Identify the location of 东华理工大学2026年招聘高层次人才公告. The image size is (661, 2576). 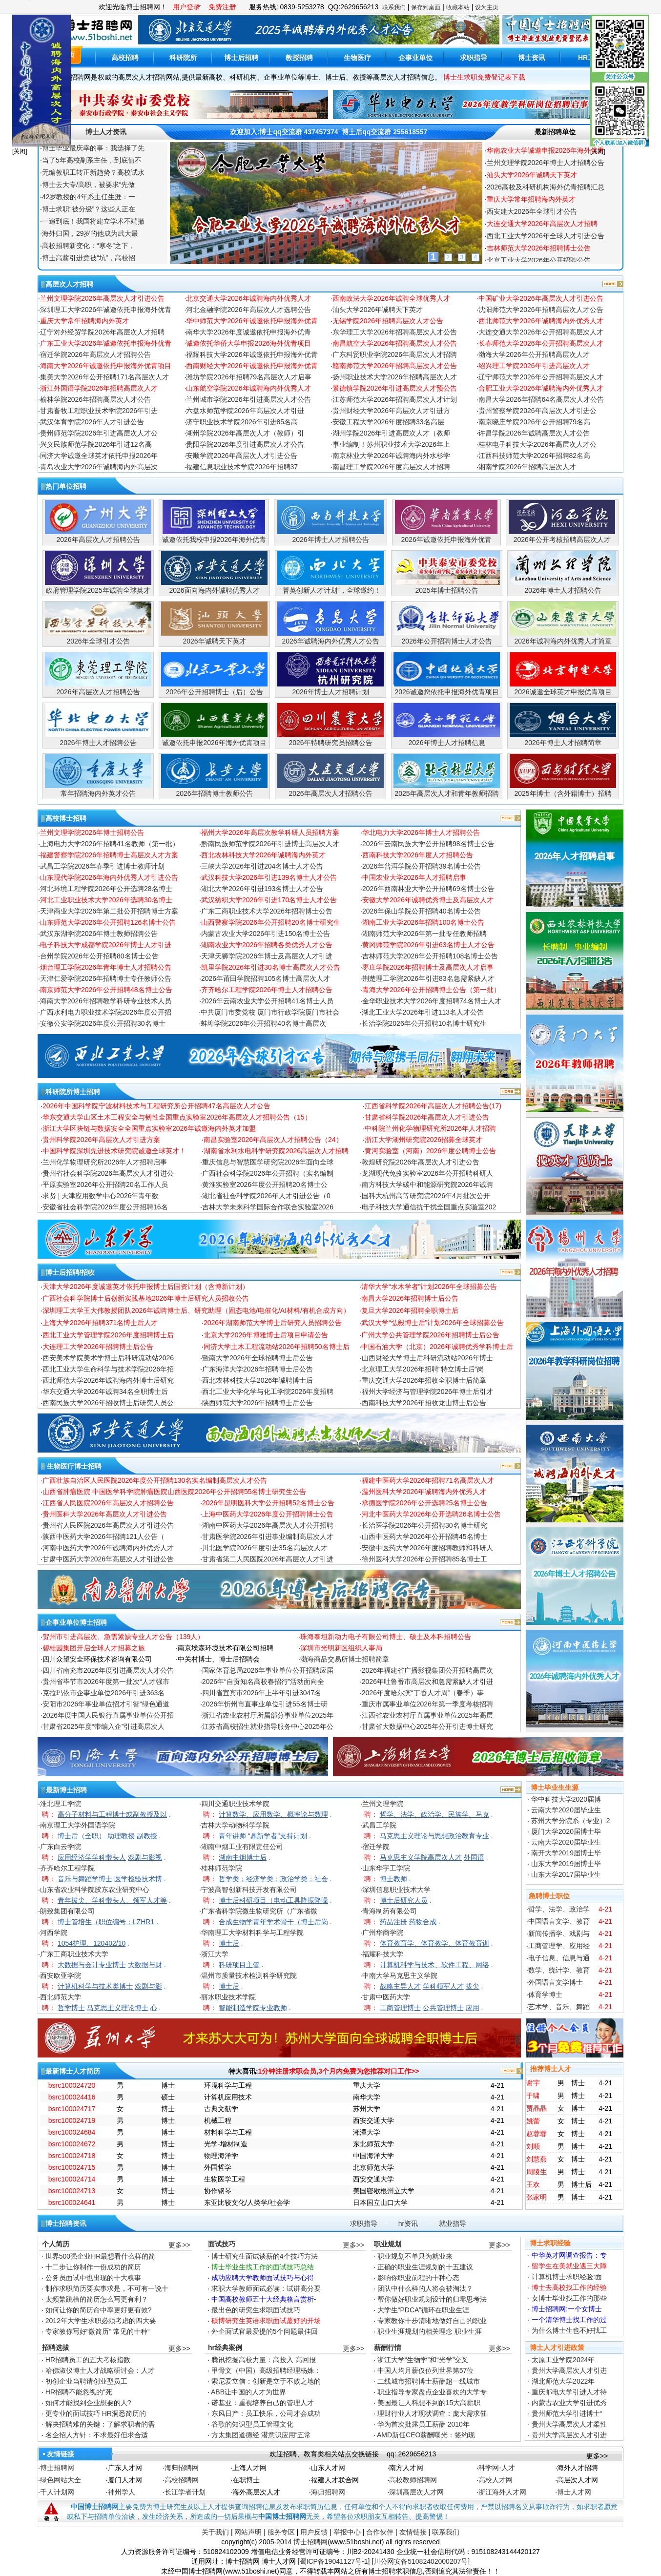
(394, 332).